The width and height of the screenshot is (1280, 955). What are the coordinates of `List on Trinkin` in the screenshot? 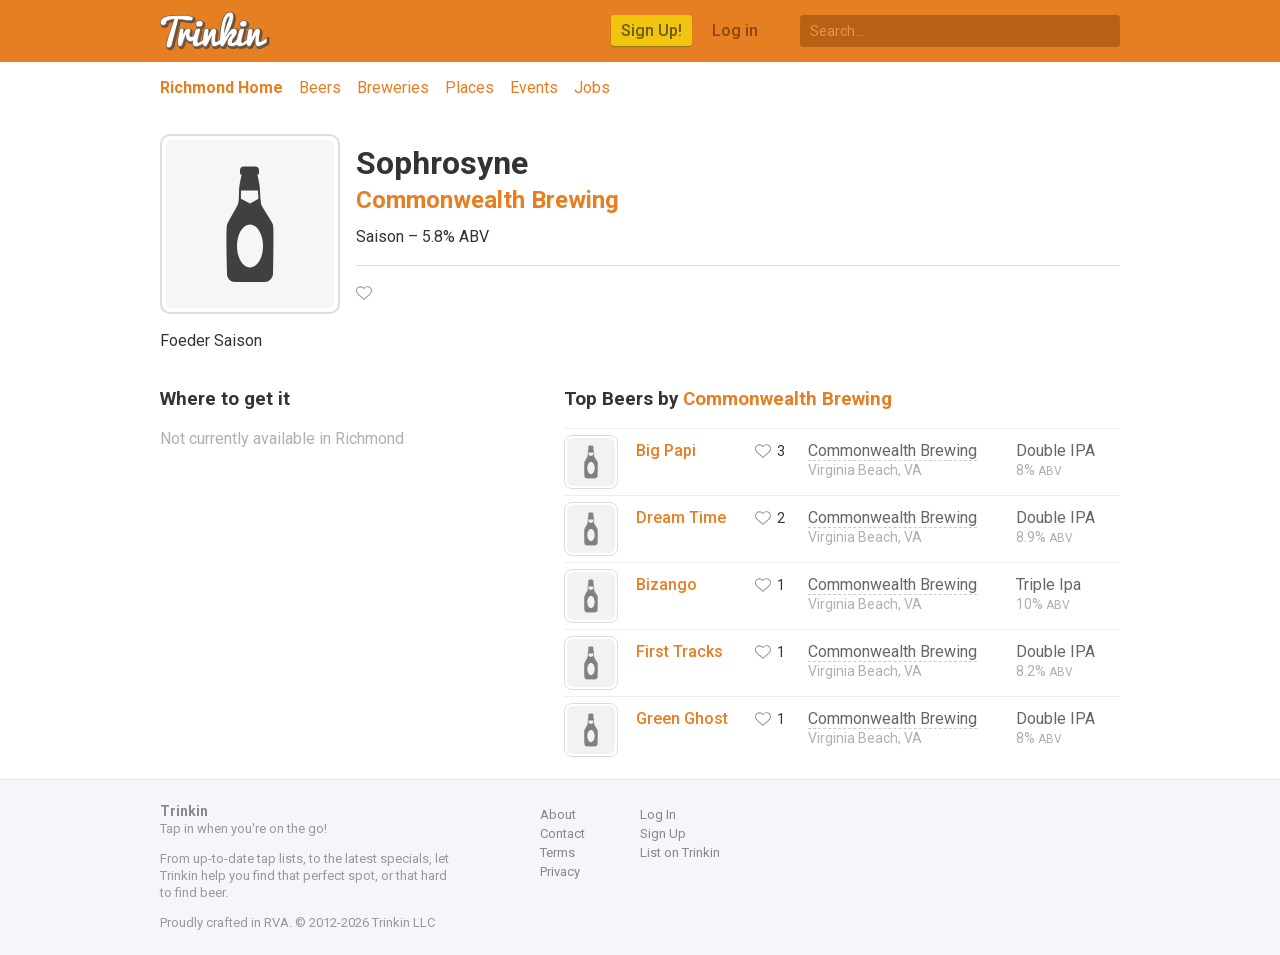 It's located at (680, 852).